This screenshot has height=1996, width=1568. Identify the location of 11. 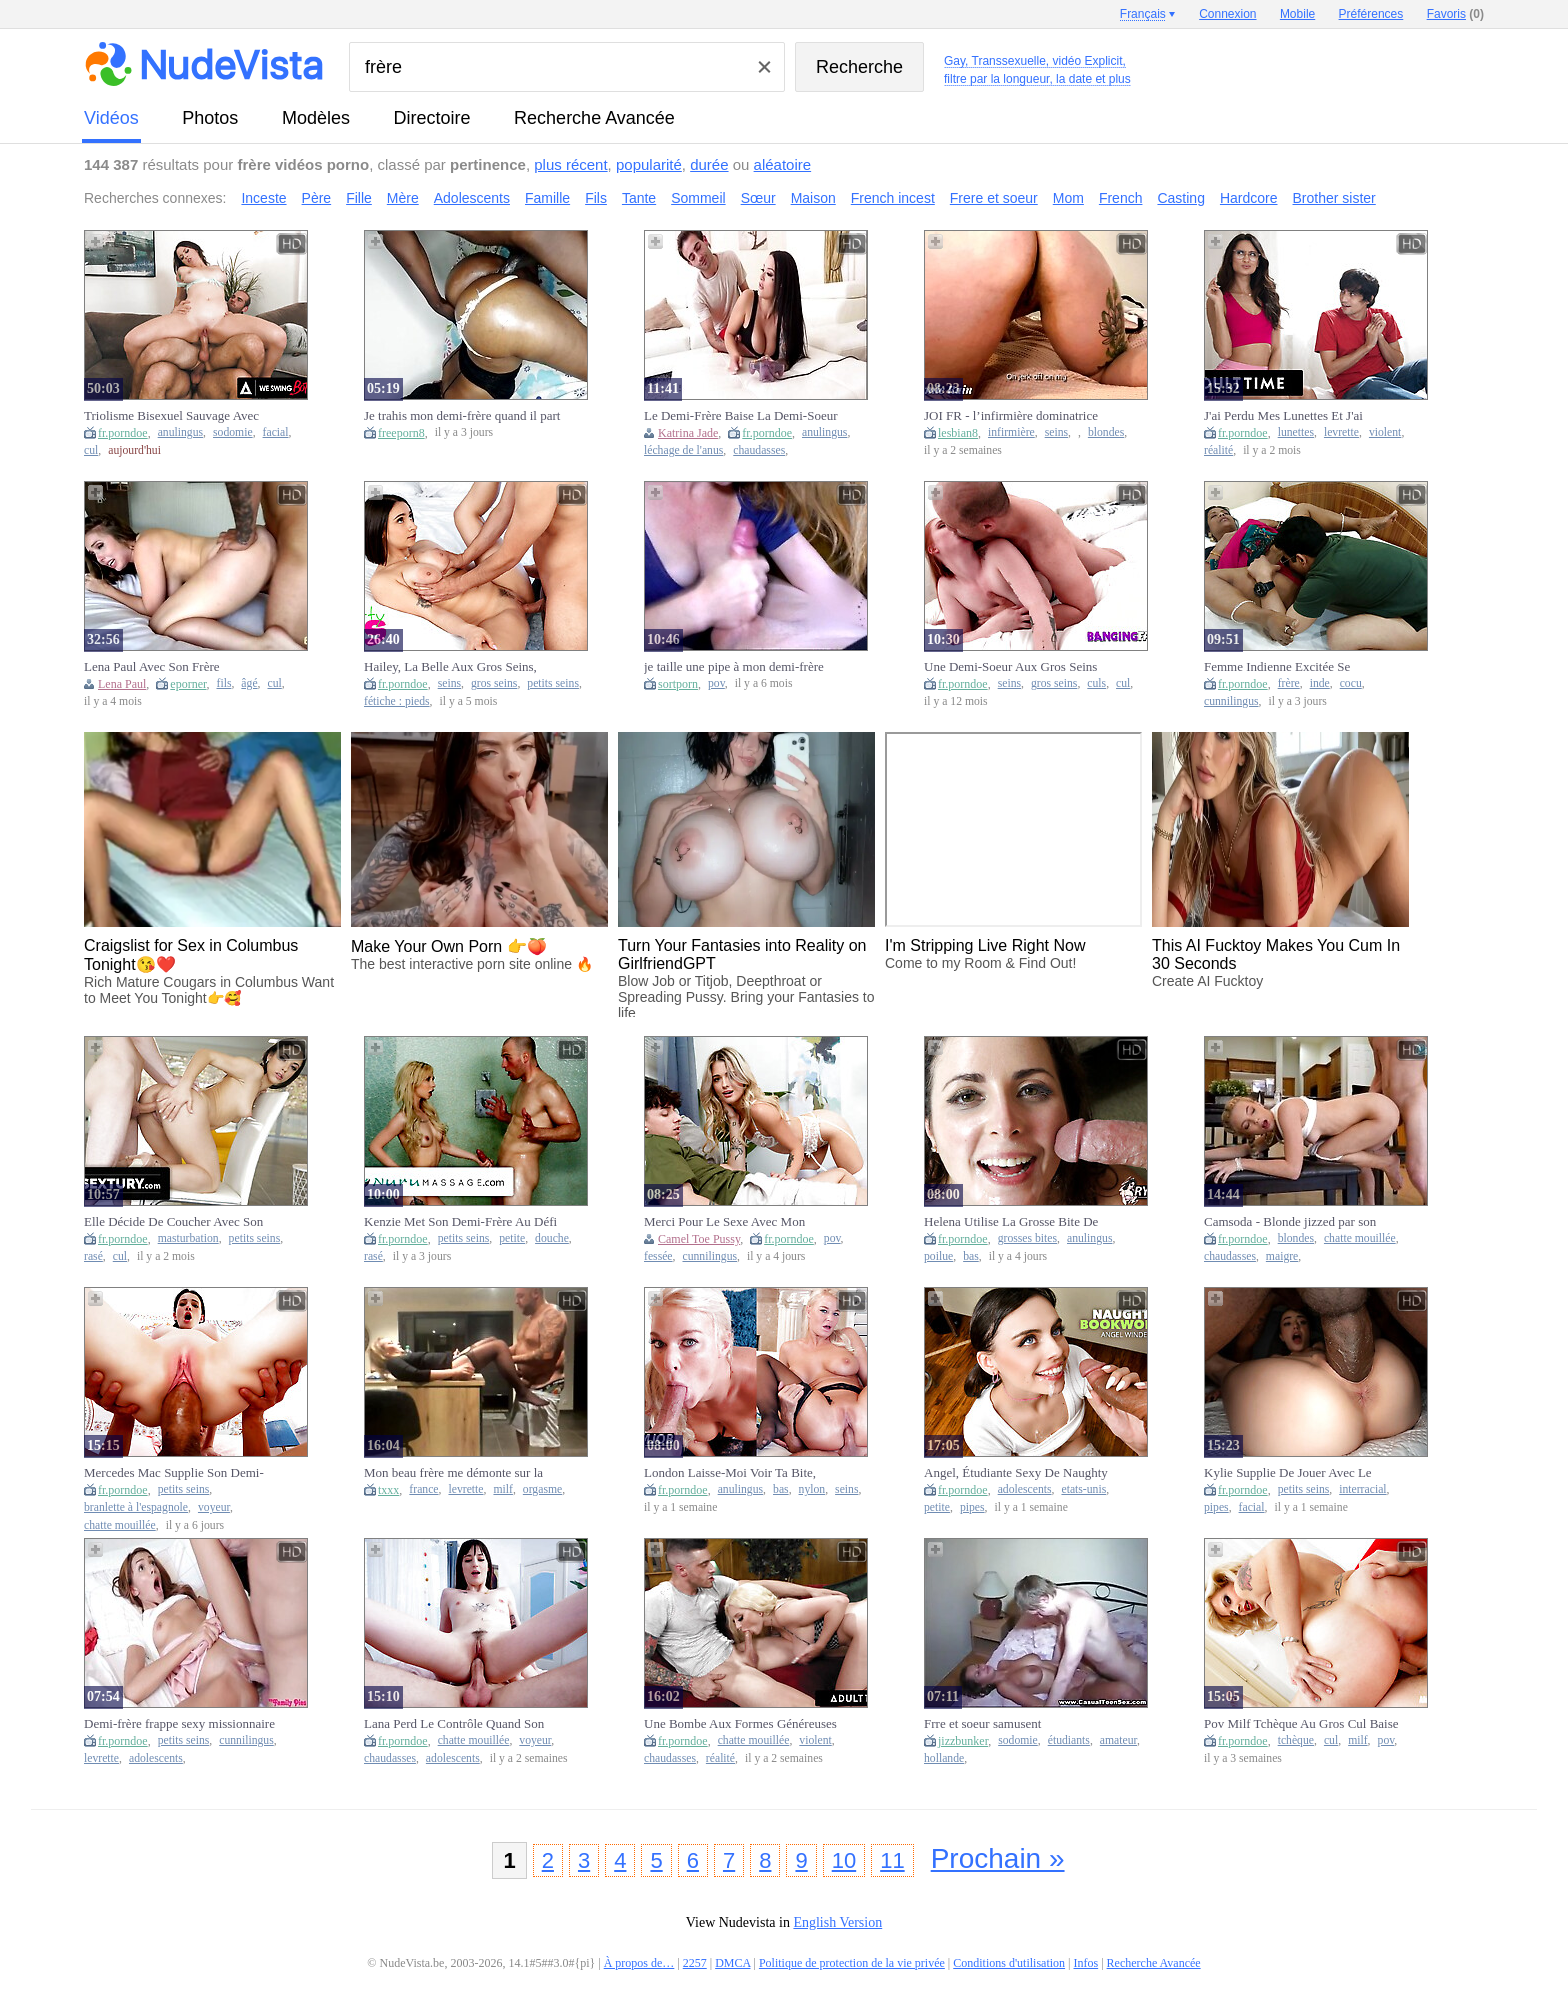
(892, 1860).